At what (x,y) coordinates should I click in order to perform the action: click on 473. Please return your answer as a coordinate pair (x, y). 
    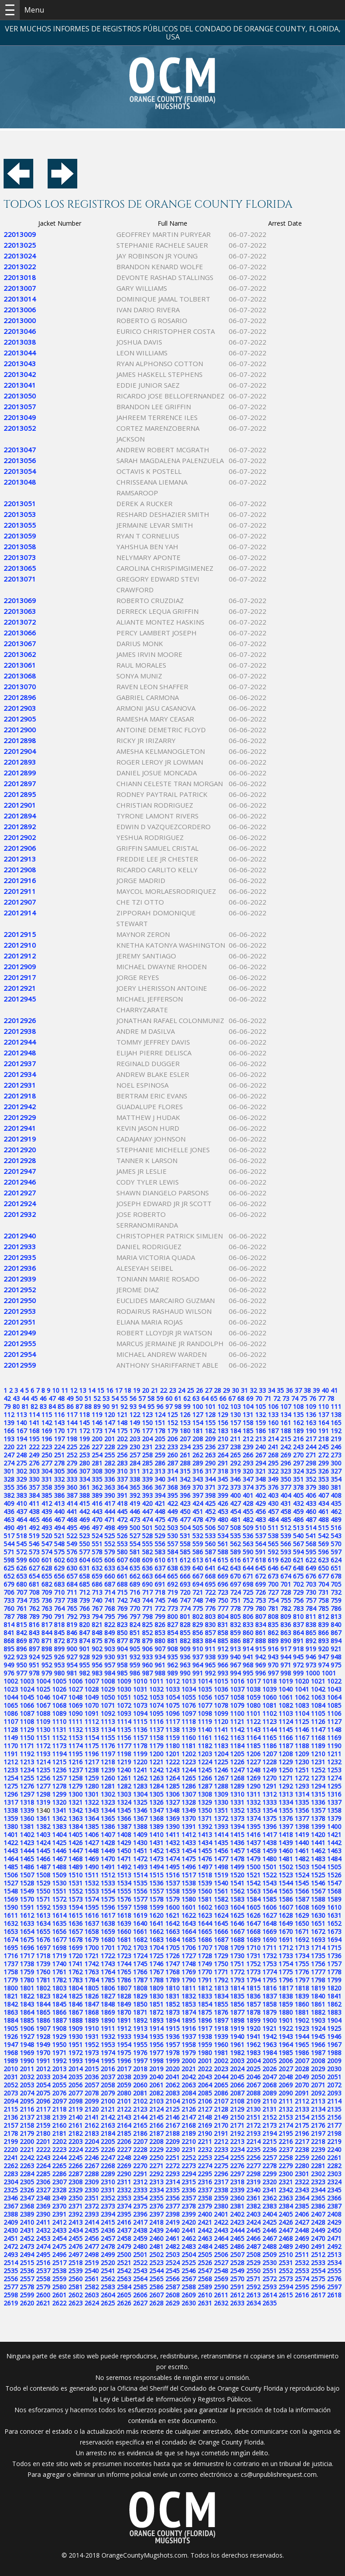
    Looking at the image, I should click on (134, 1519).